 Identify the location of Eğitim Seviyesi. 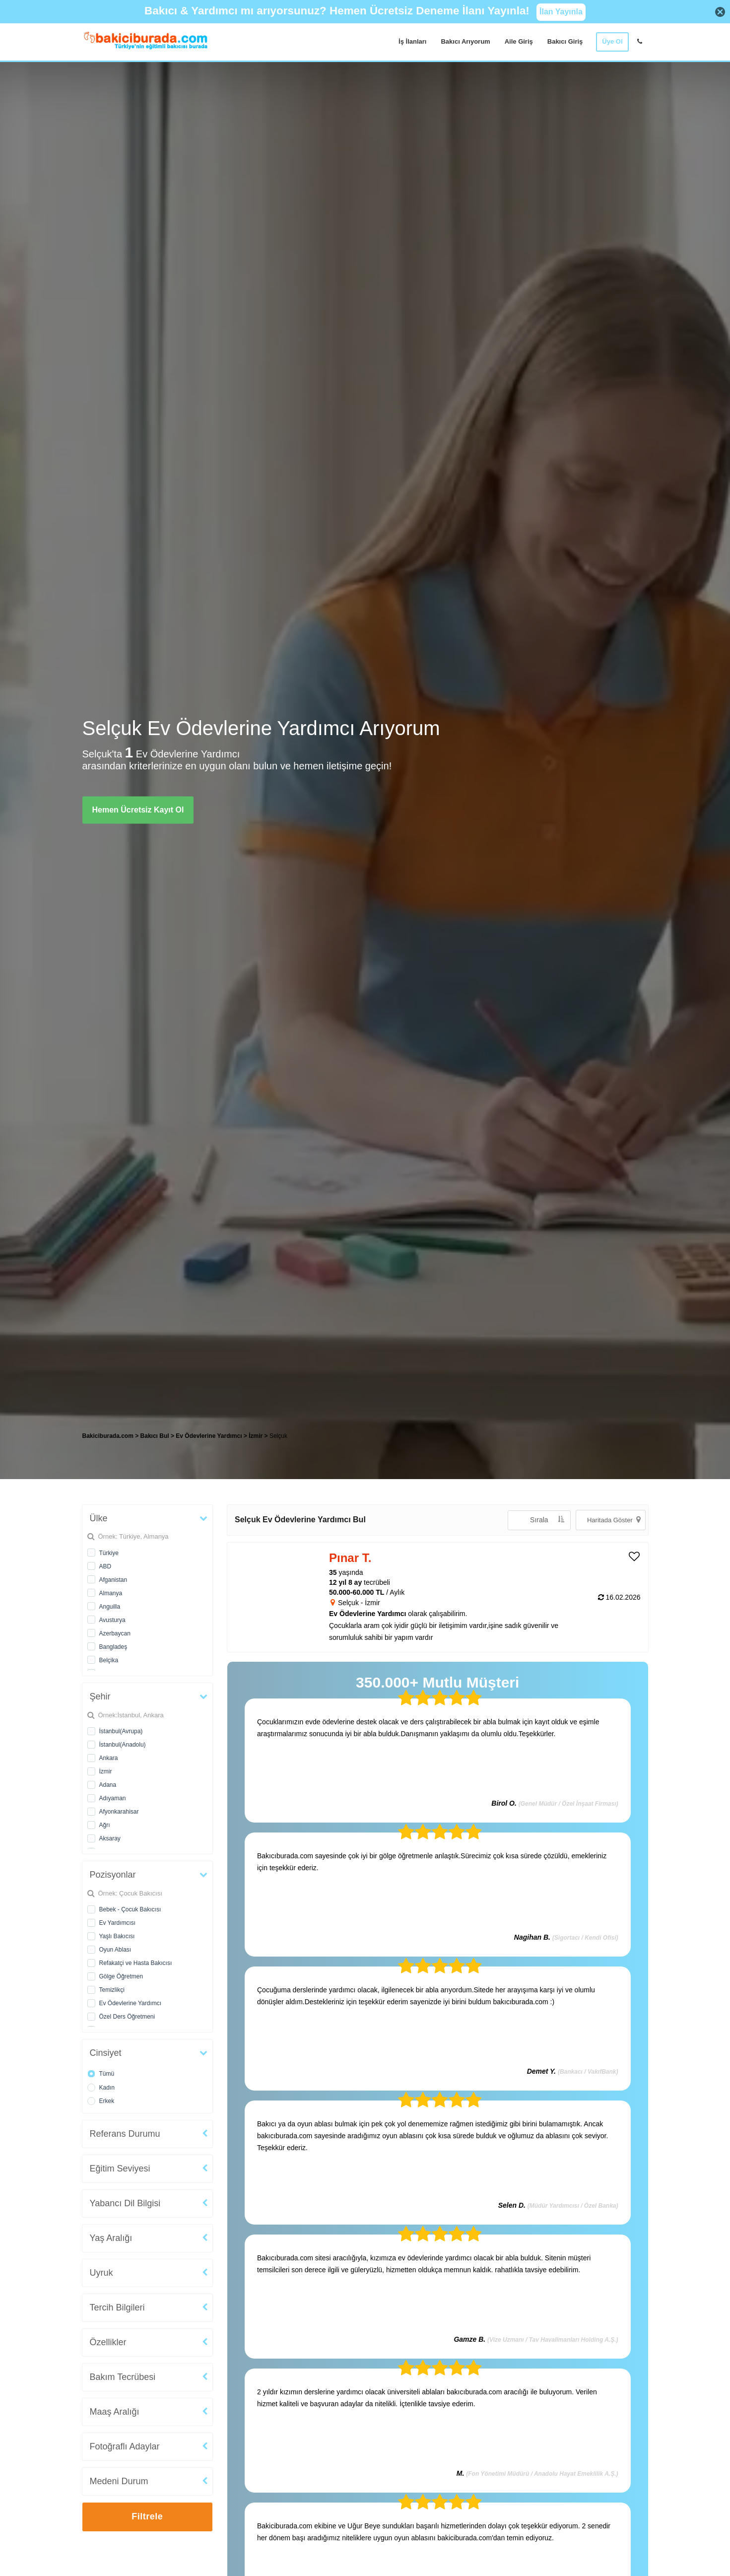
(120, 2168).